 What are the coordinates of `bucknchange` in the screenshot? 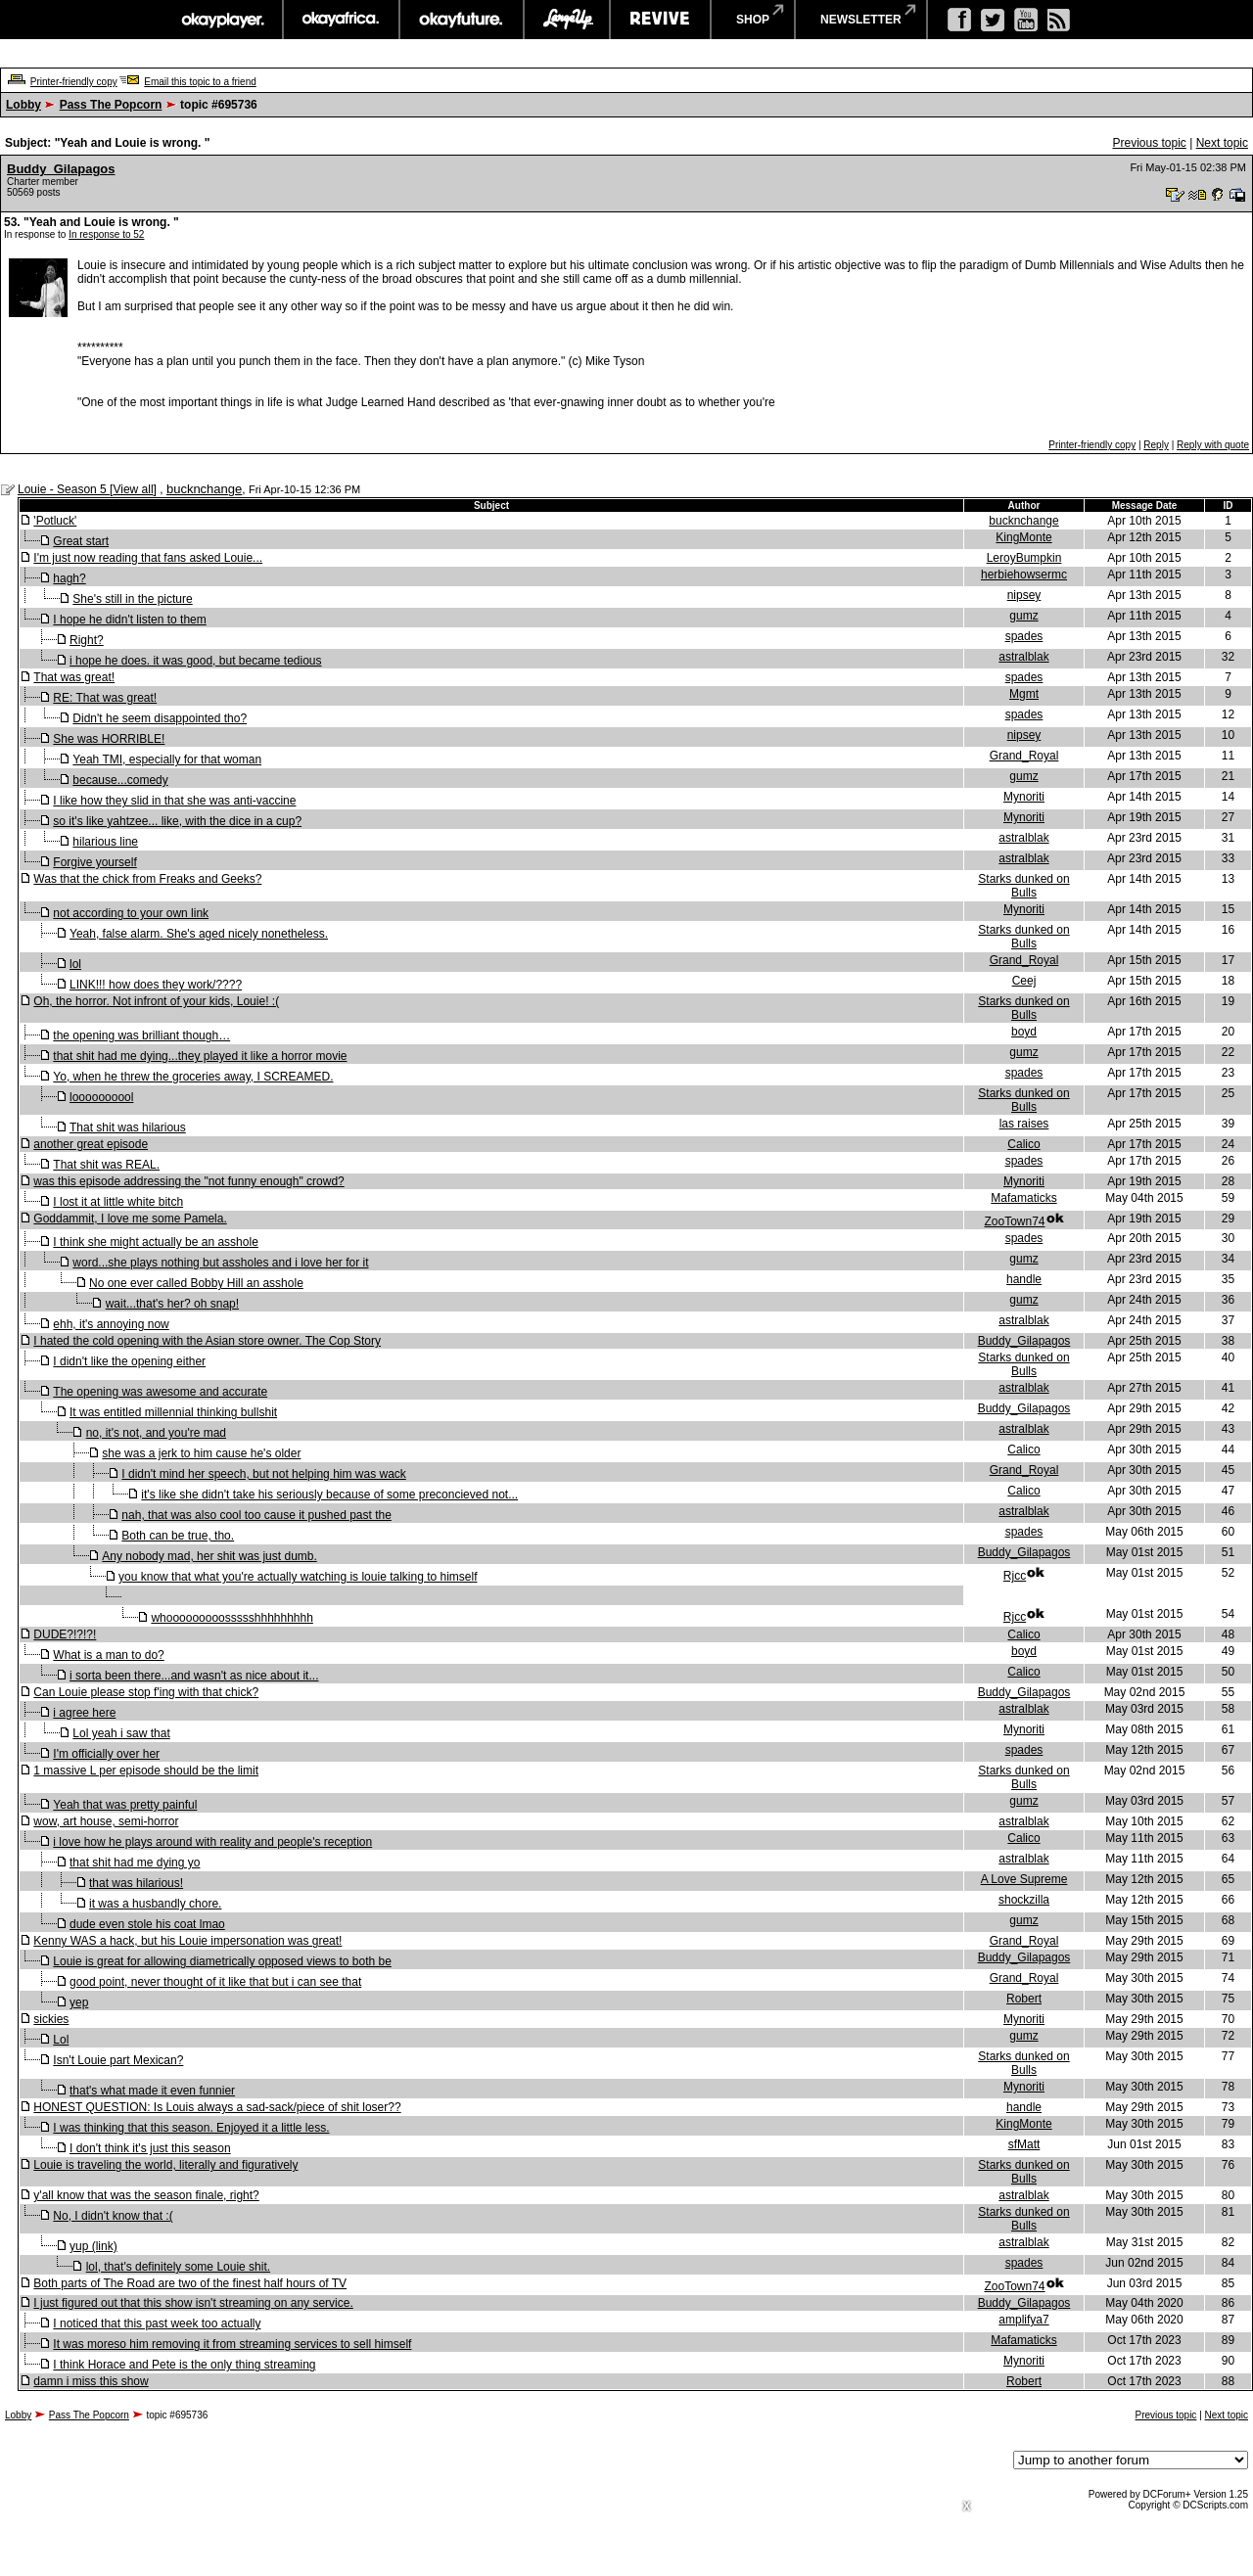 It's located at (204, 489).